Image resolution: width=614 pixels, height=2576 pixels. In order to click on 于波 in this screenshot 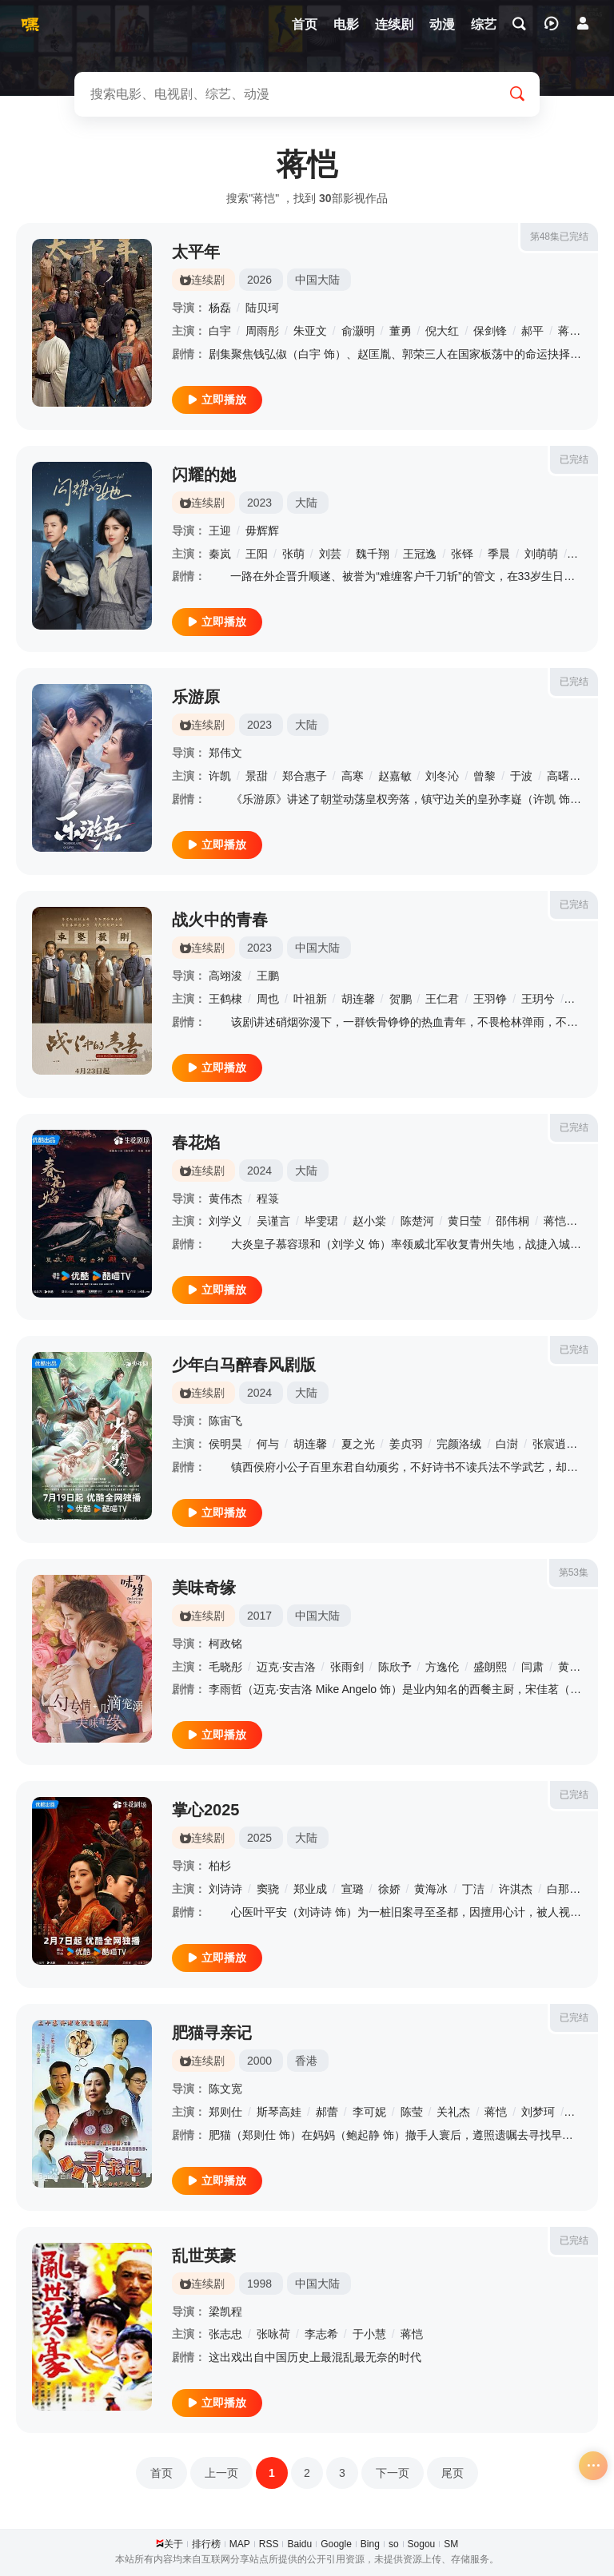, I will do `click(521, 775)`.